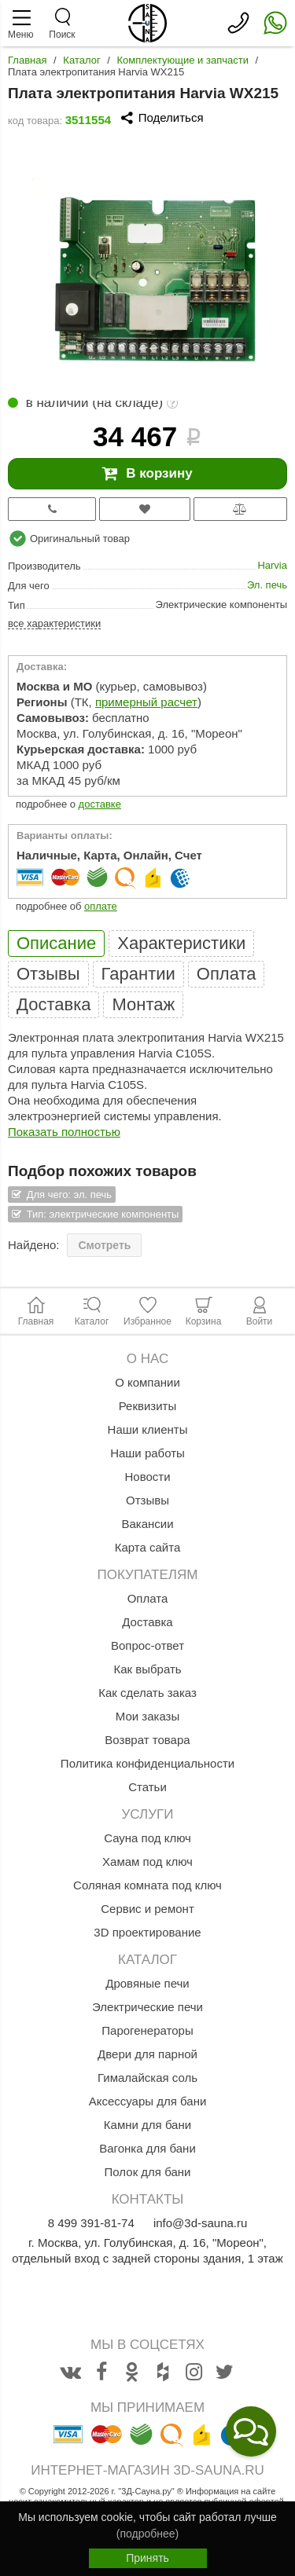 This screenshot has height=2576, width=295. Describe the element at coordinates (27, 60) in the screenshot. I see `Главная` at that location.